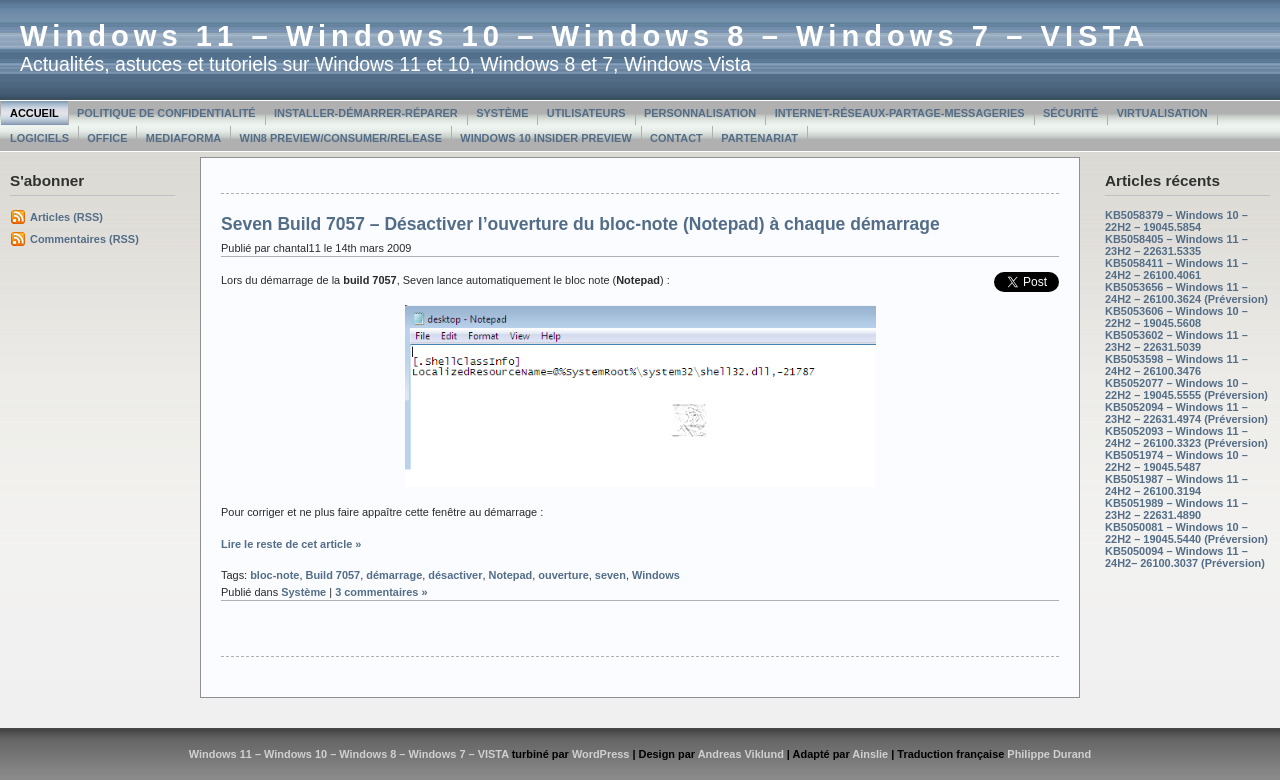  Describe the element at coordinates (1049, 754) in the screenshot. I see `Philippe Durand` at that location.